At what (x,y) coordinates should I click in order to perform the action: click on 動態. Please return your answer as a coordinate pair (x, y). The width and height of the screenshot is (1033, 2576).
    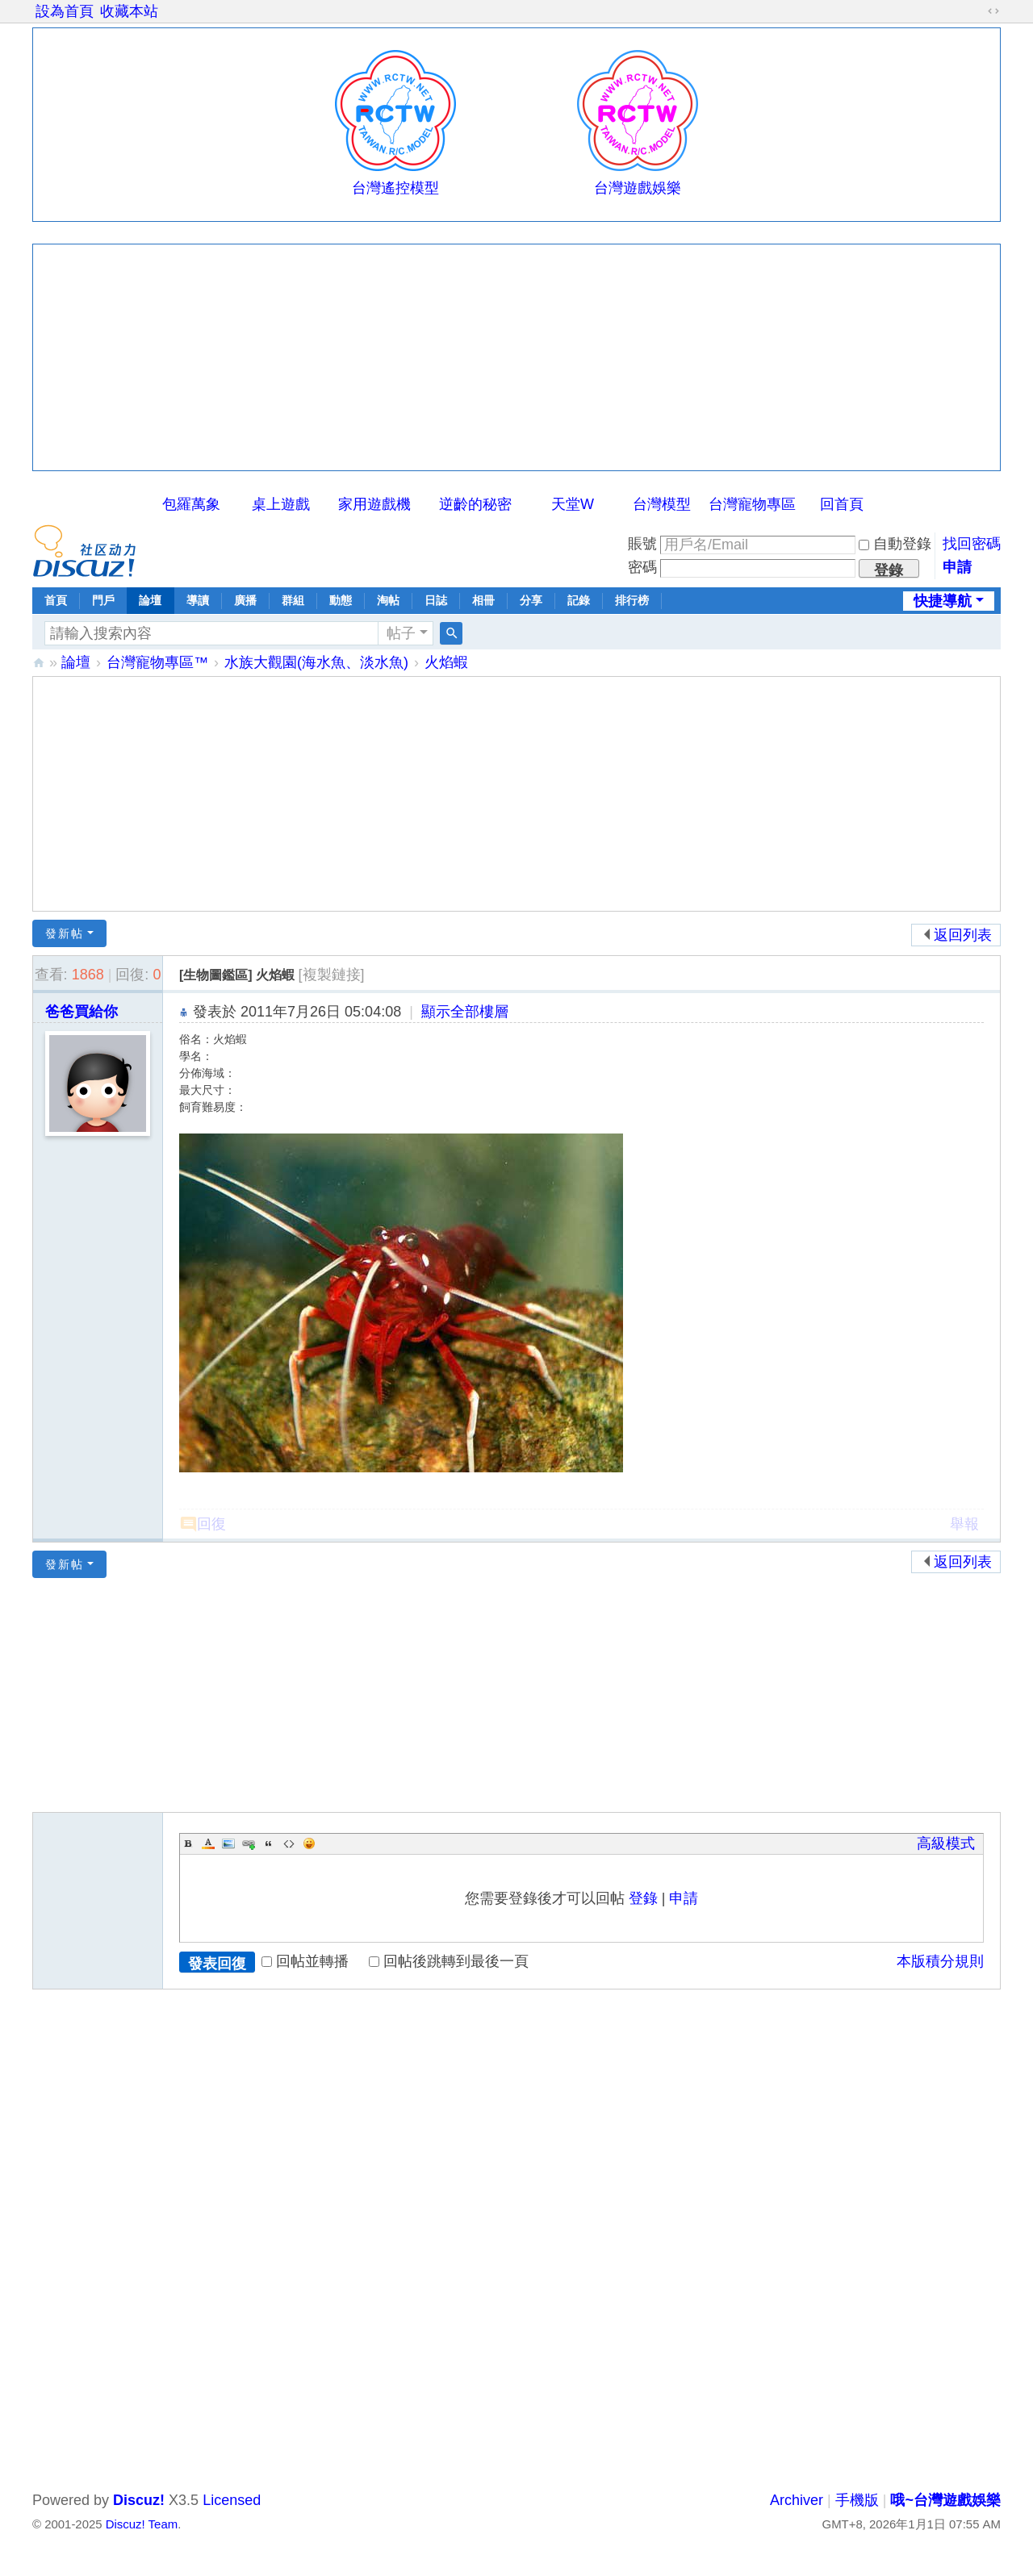
    Looking at the image, I should click on (340, 600).